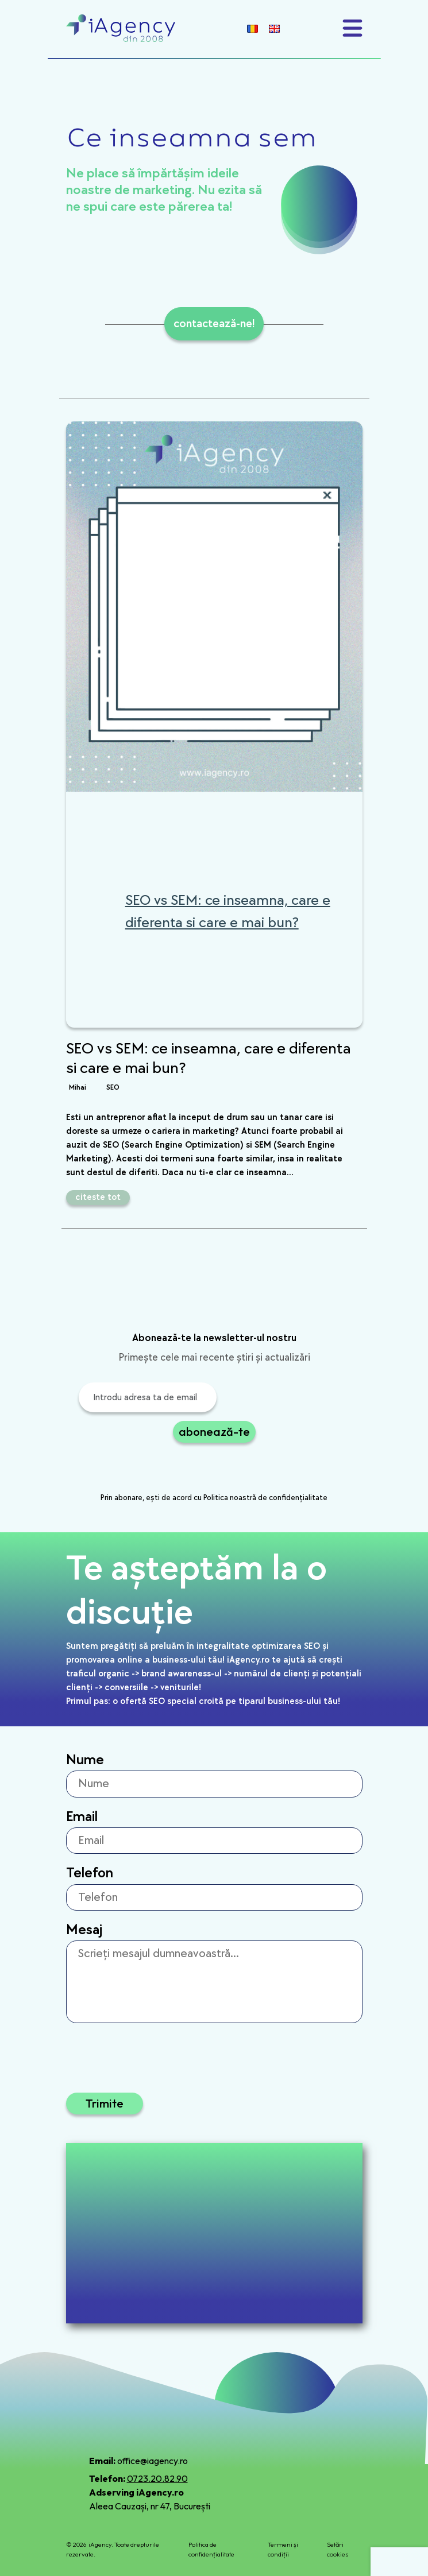 Image resolution: width=428 pixels, height=2576 pixels. Describe the element at coordinates (112, 1087) in the screenshot. I see `SEO` at that location.